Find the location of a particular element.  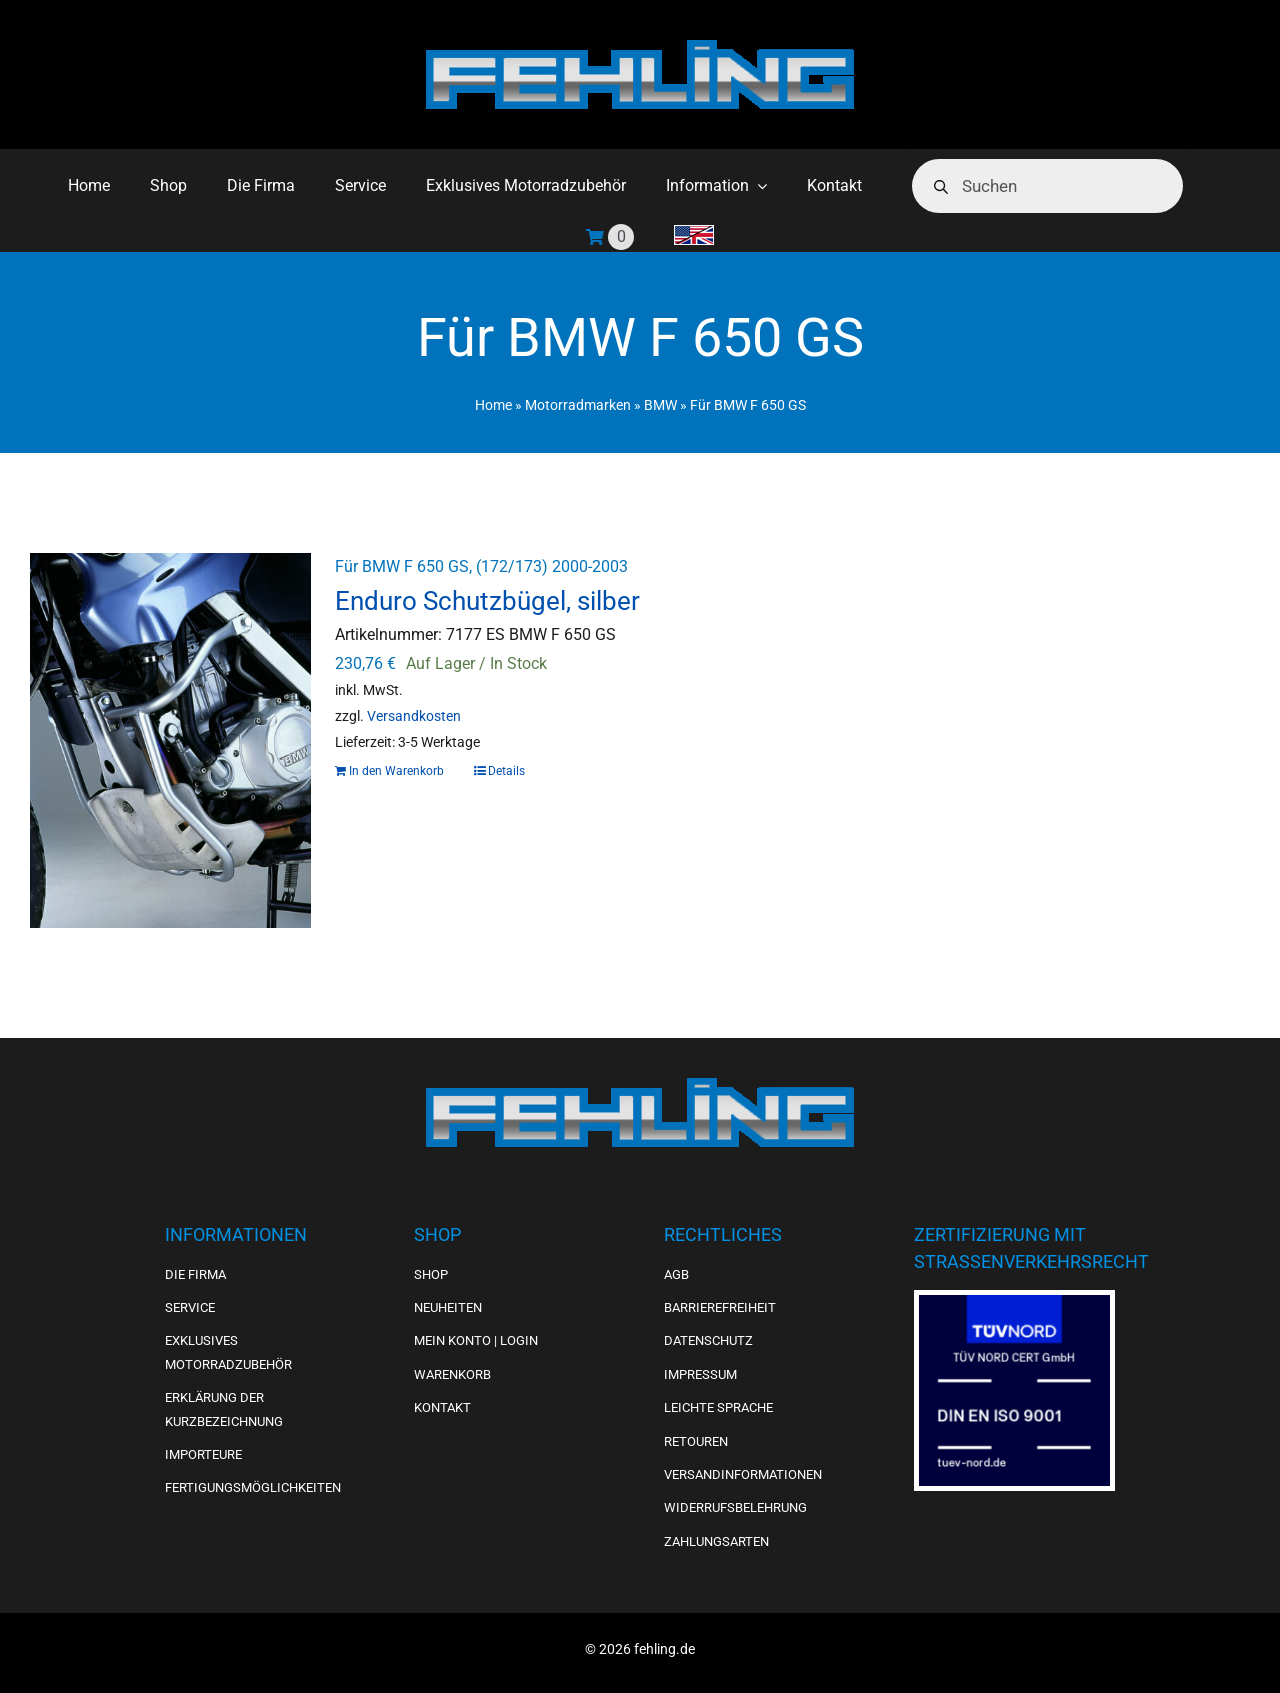

Details is located at coordinates (506, 771).